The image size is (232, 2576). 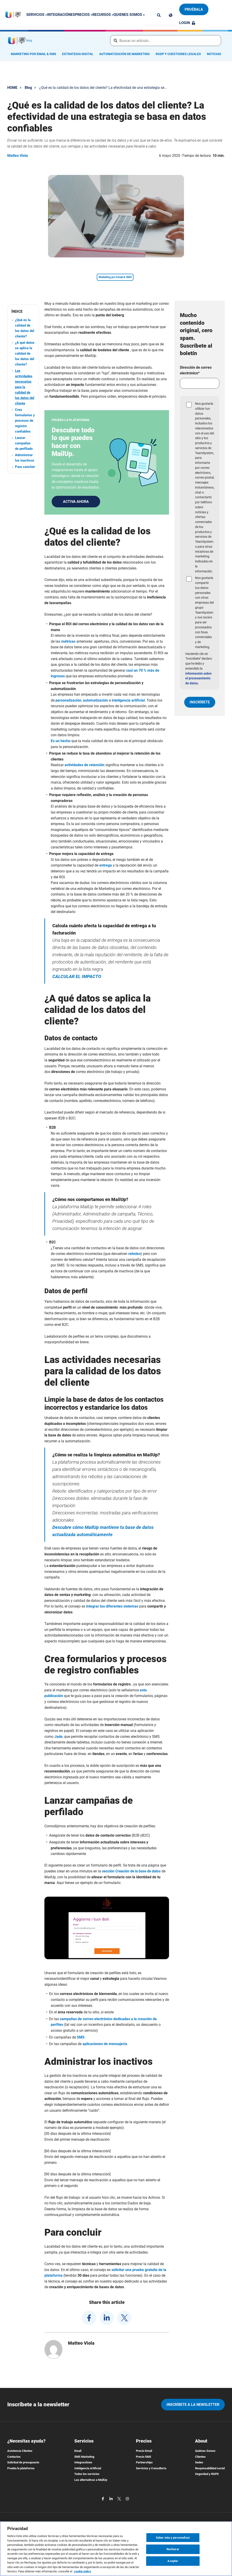 I want to click on Es un hecho [(abre en una nueva pestaña)], so click(x=60, y=741).